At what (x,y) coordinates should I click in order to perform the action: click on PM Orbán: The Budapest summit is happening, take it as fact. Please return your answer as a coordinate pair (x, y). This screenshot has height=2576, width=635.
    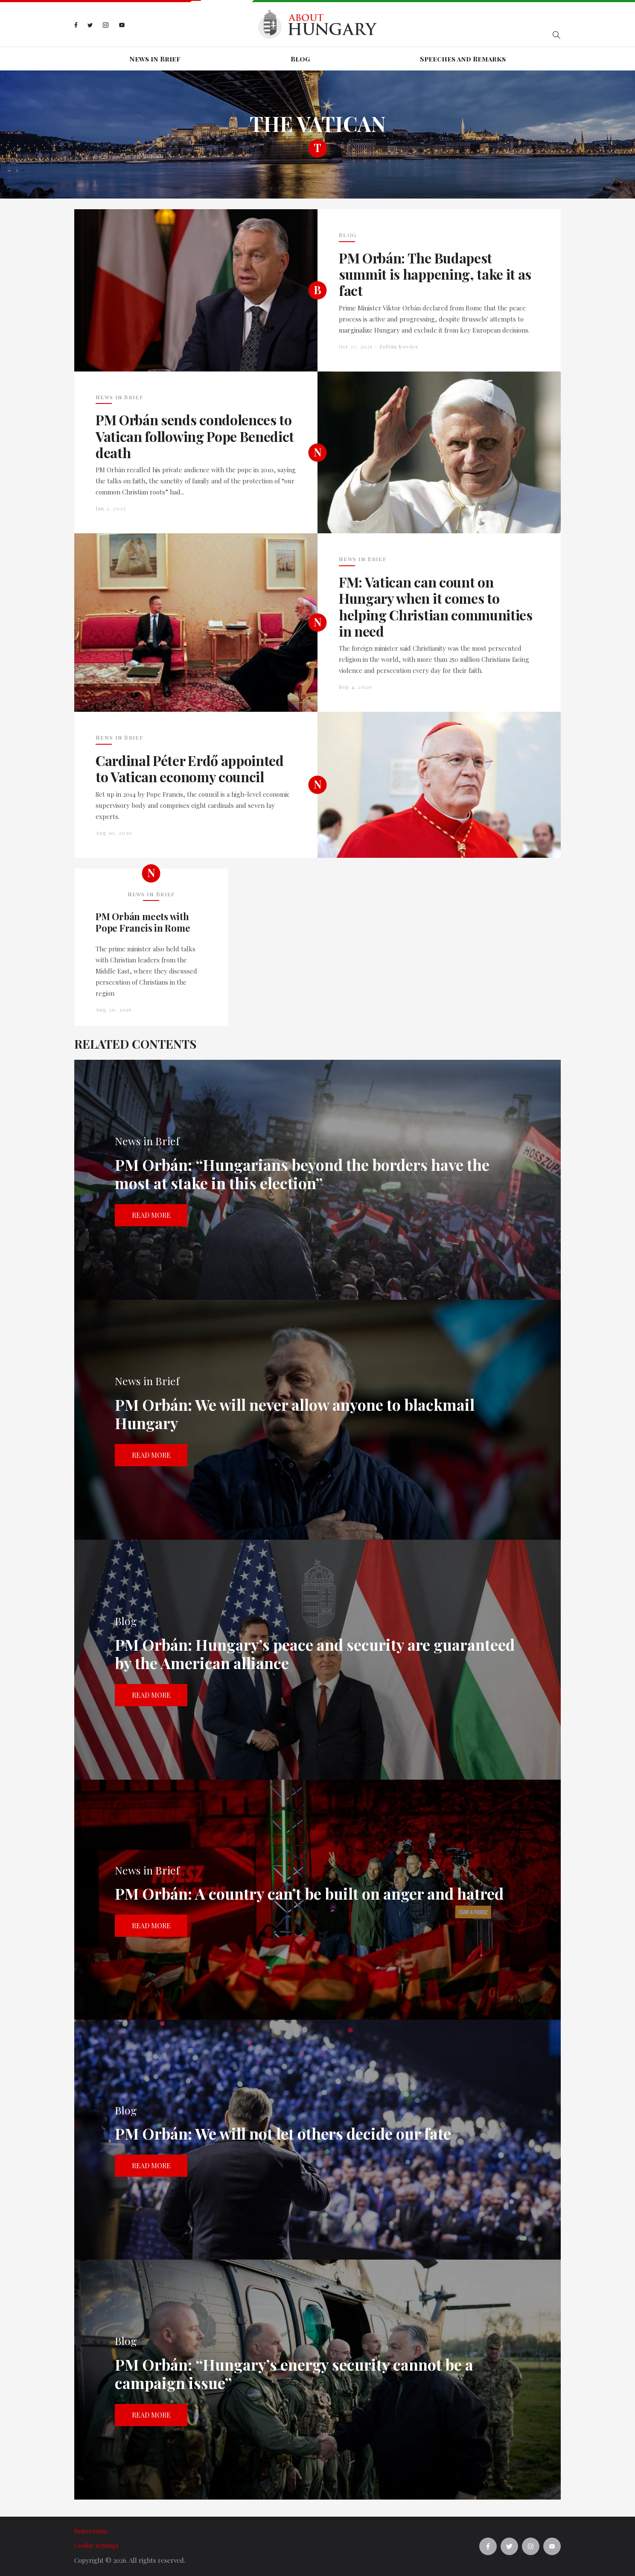
    Looking at the image, I should click on (435, 274).